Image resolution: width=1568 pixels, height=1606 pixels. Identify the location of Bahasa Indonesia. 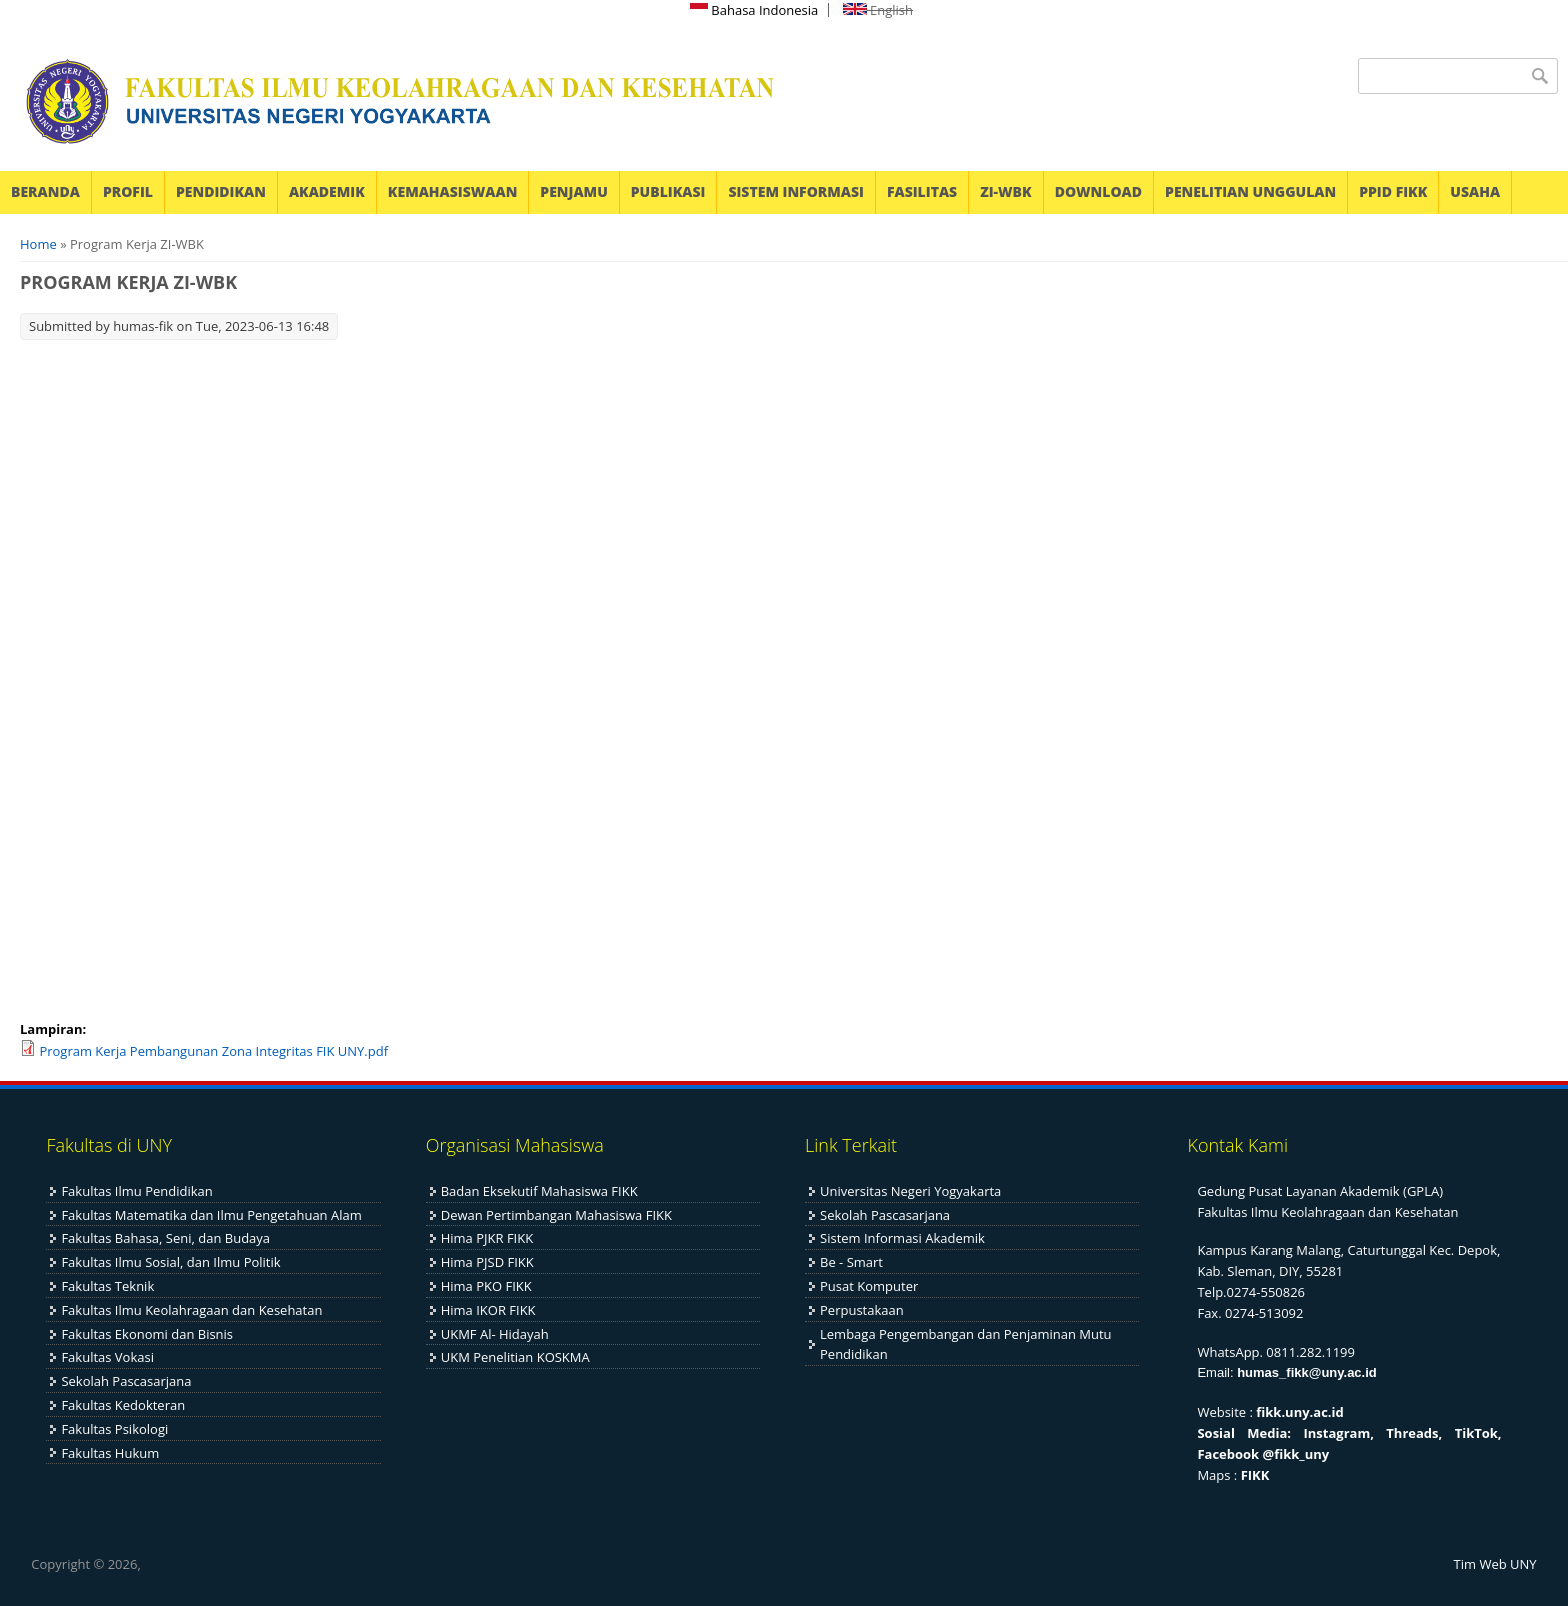
(754, 10).